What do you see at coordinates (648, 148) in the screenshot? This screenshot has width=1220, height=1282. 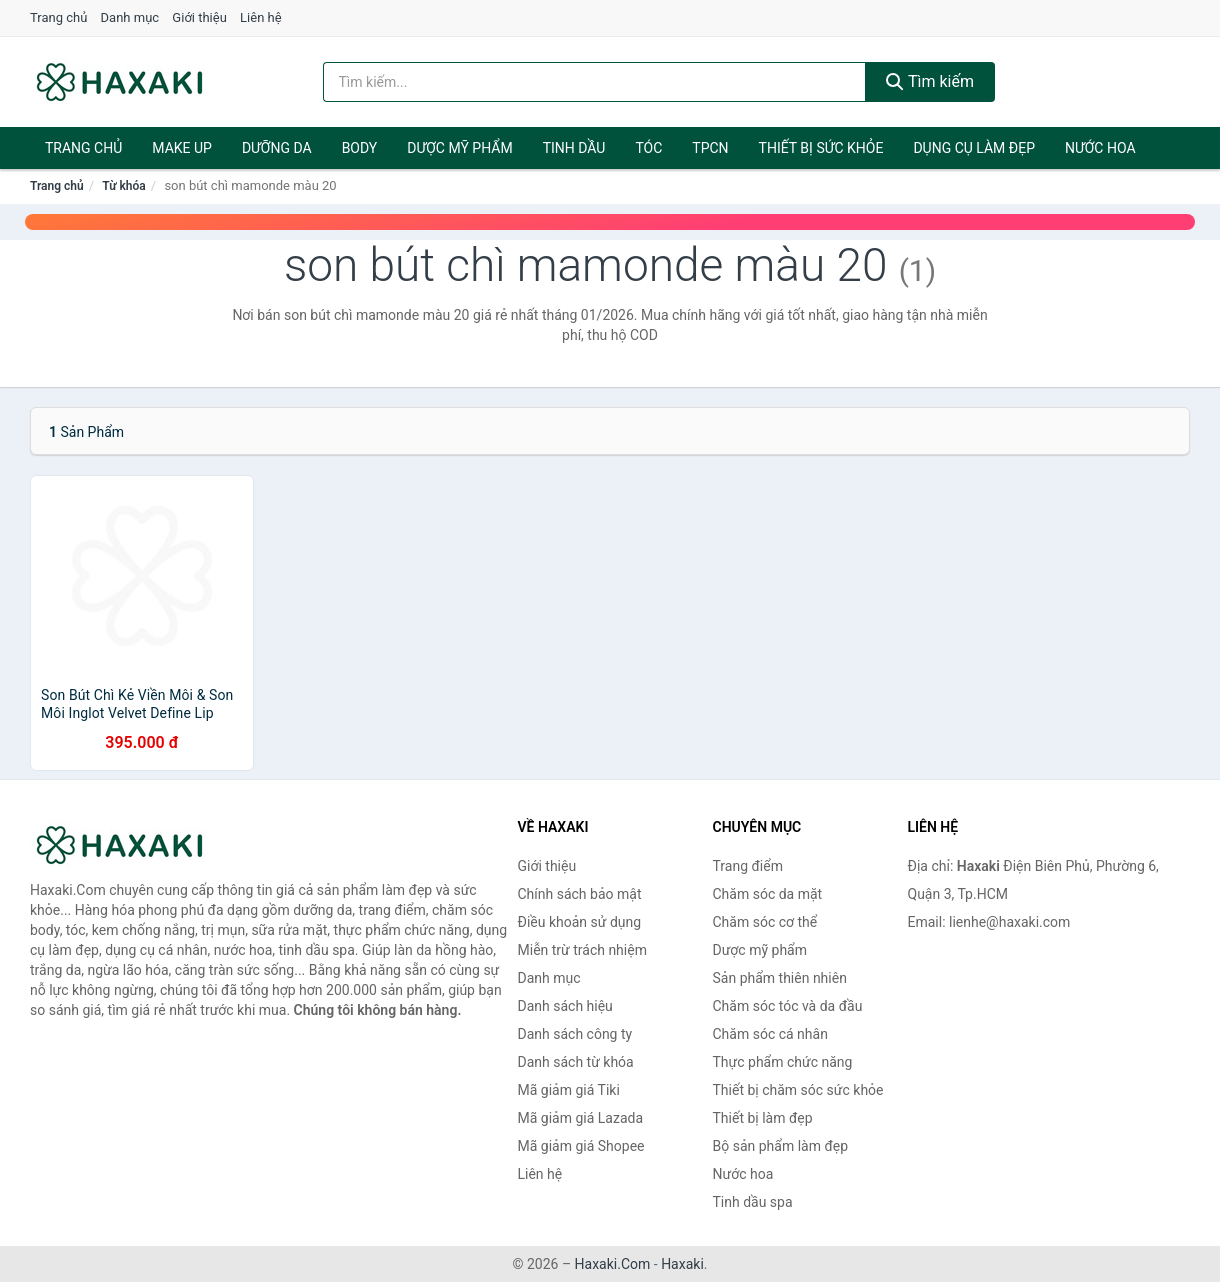 I see `Tóc` at bounding box center [648, 148].